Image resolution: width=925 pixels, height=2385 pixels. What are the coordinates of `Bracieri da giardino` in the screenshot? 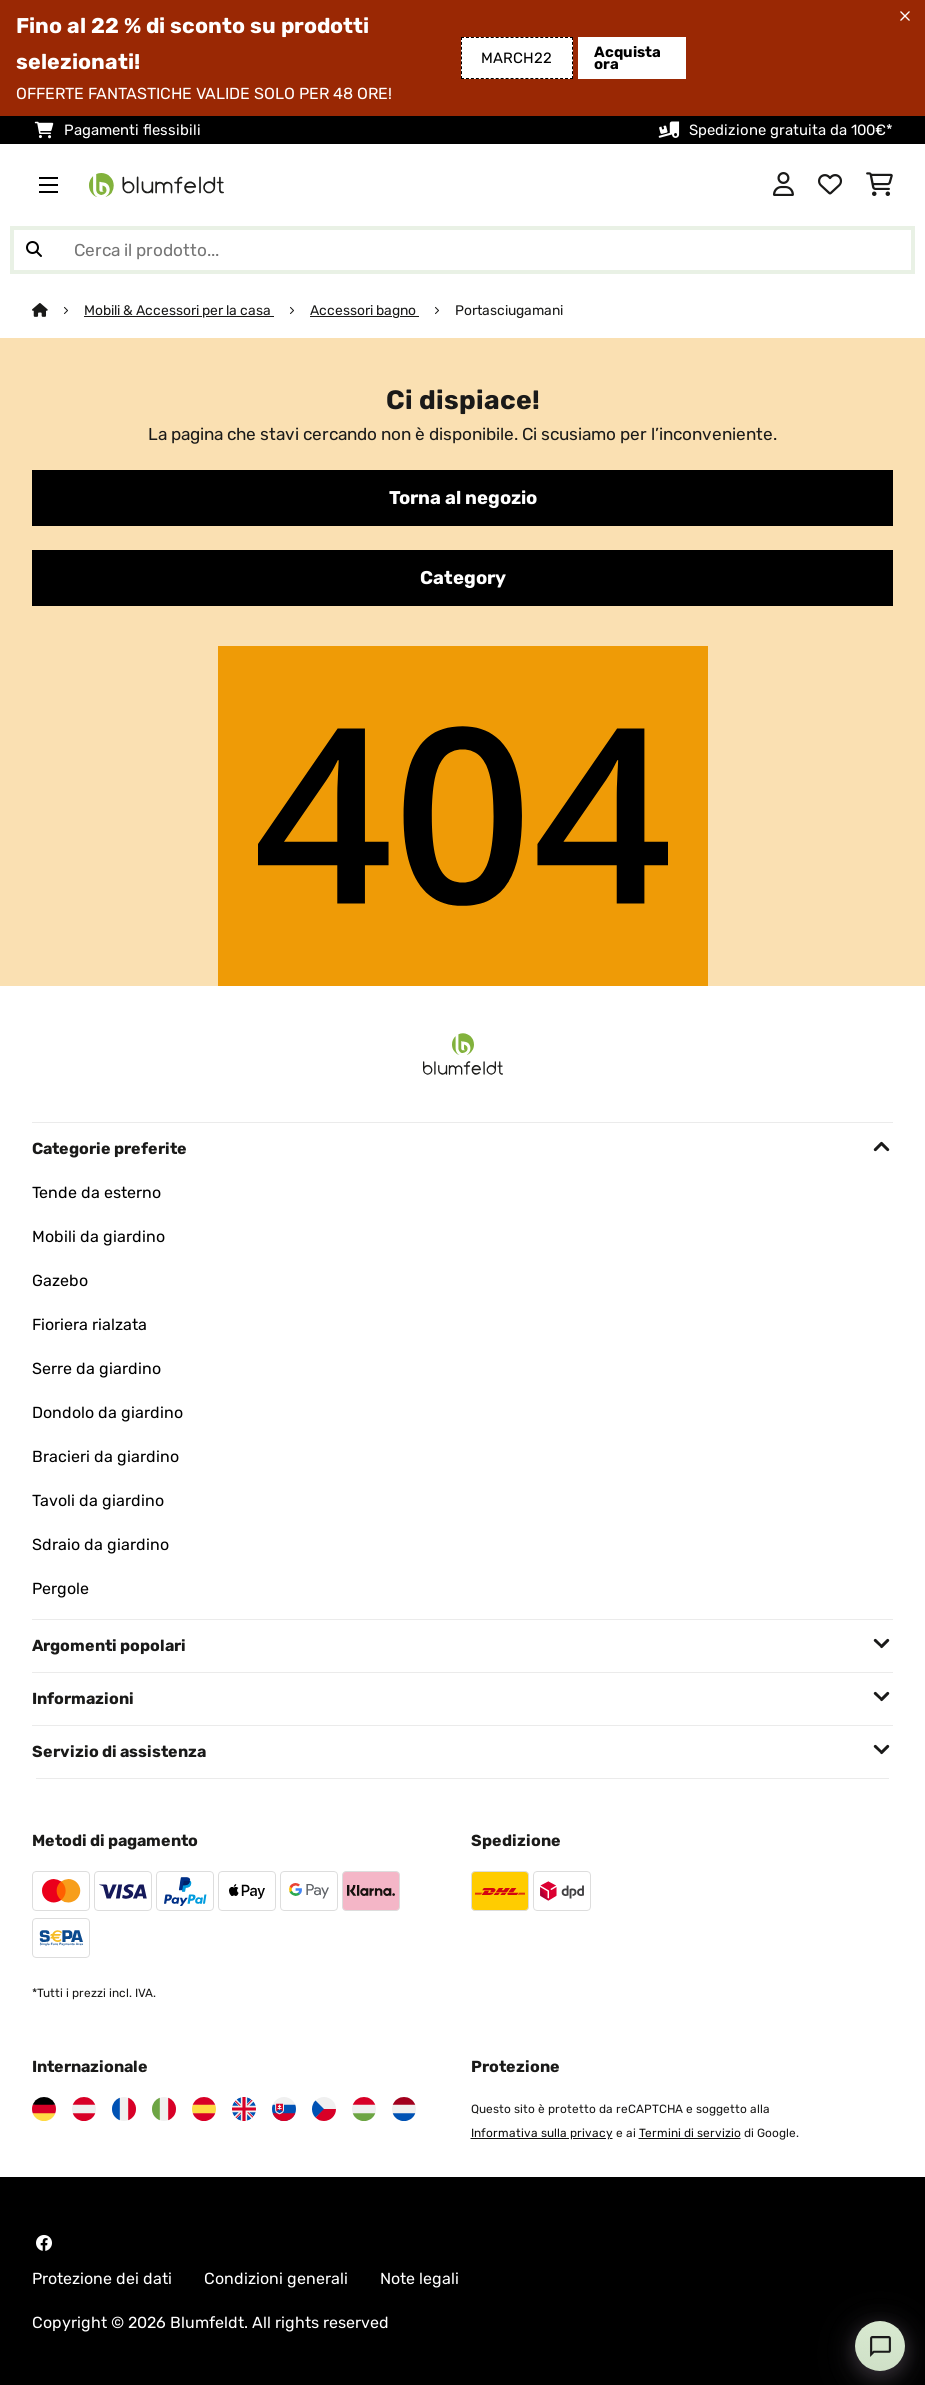 It's located at (105, 1456).